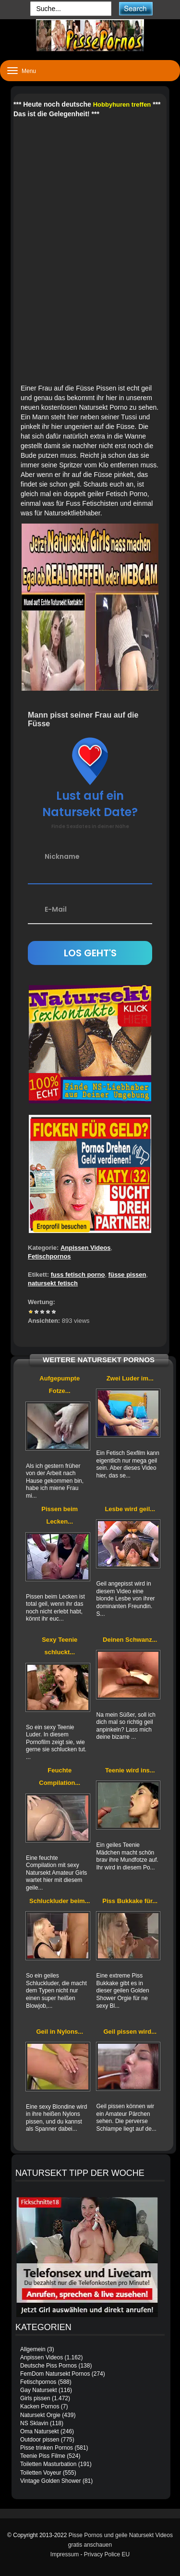 The image size is (180, 2576). I want to click on Piss Bukkake für..., so click(129, 1901).